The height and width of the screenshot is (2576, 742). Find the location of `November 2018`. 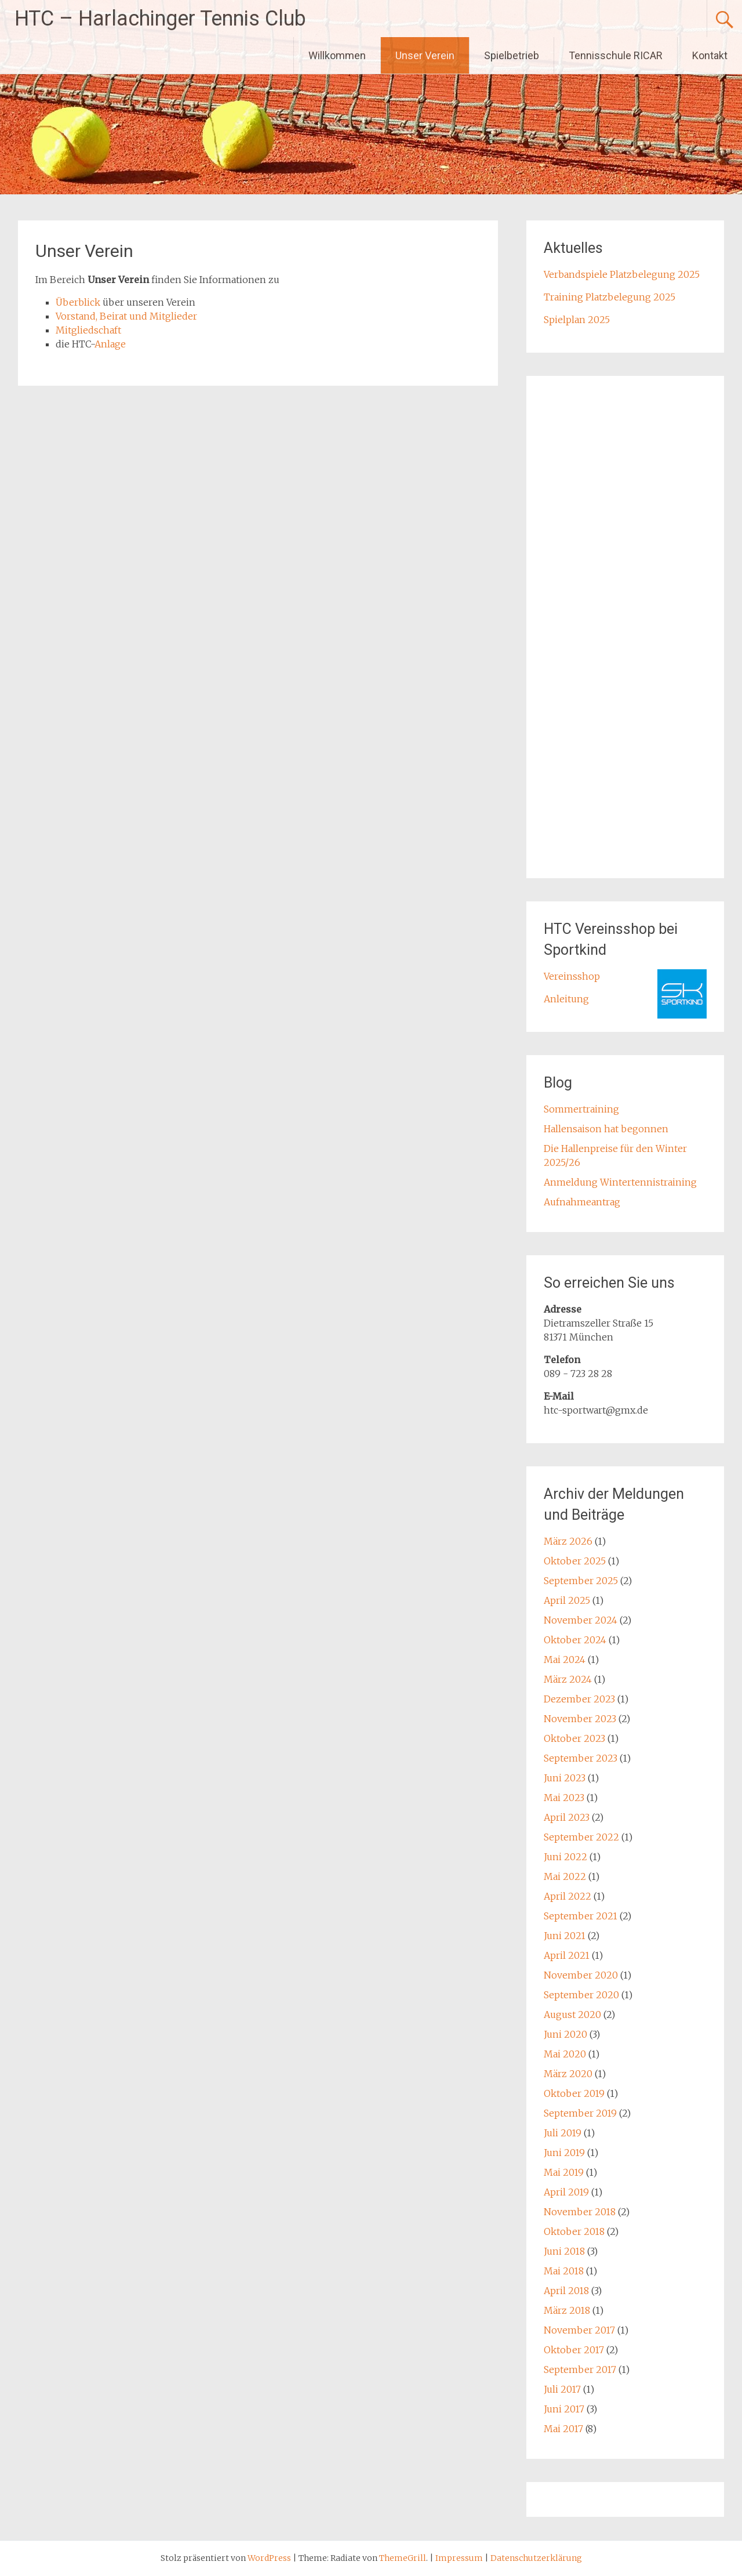

November 2018 is located at coordinates (580, 2212).